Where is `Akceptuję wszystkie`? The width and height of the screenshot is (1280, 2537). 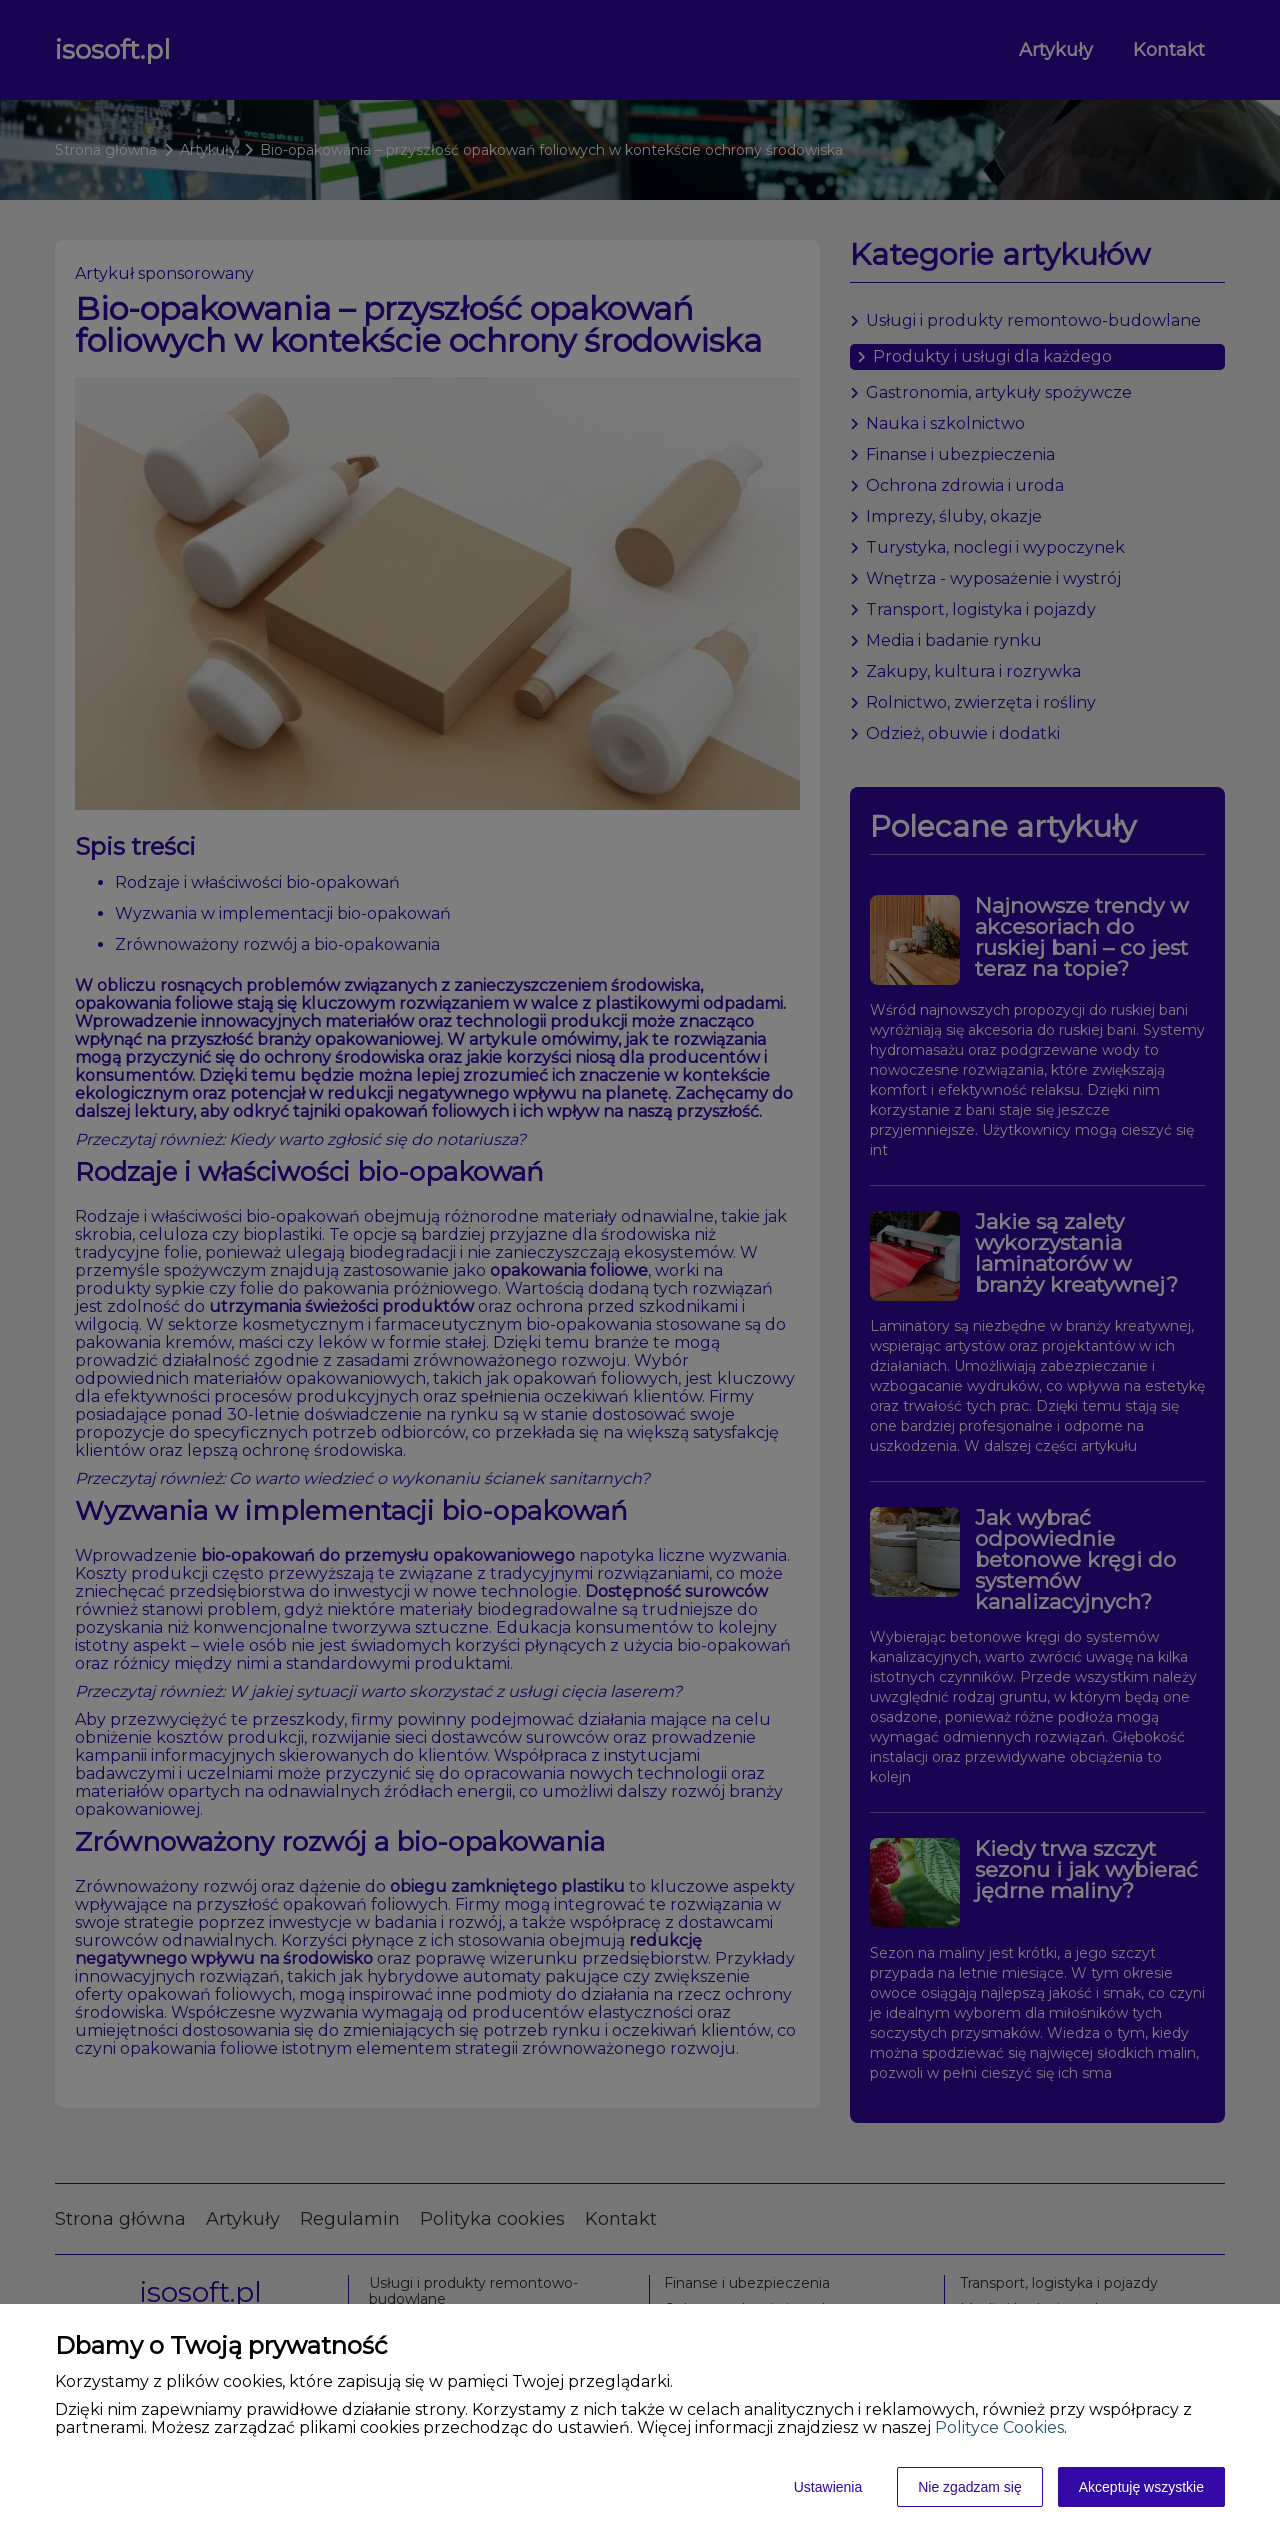
Akceptuję wszystkie is located at coordinates (1141, 2487).